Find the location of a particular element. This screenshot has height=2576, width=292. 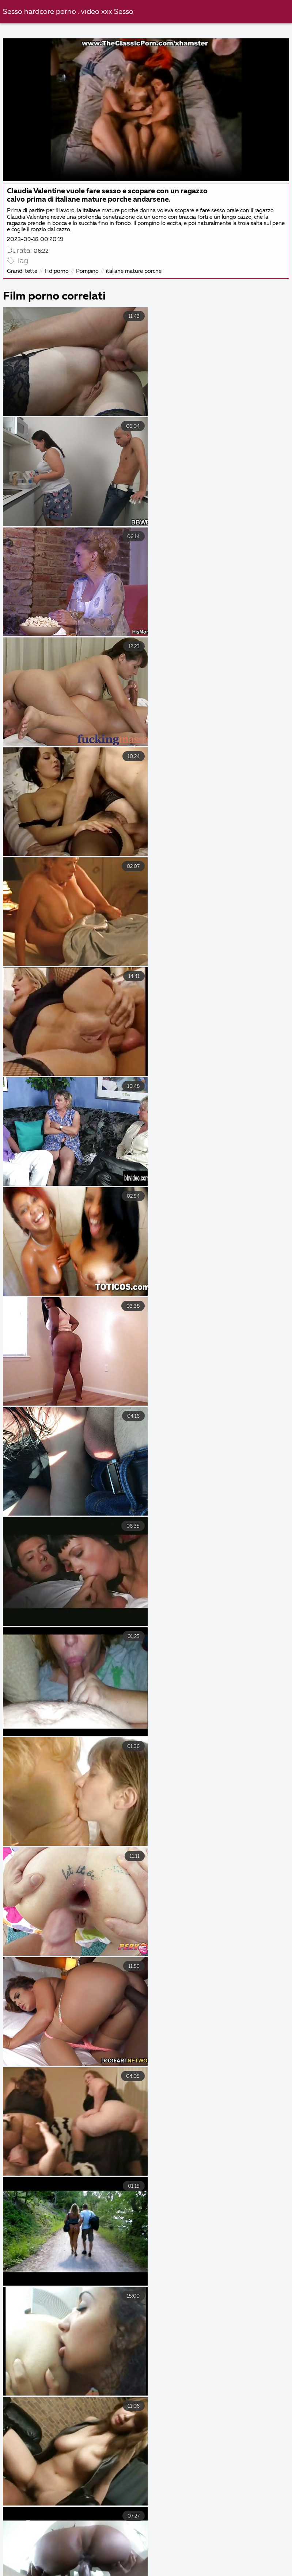

Porno film italiani gratis is located at coordinates (41, 2548).